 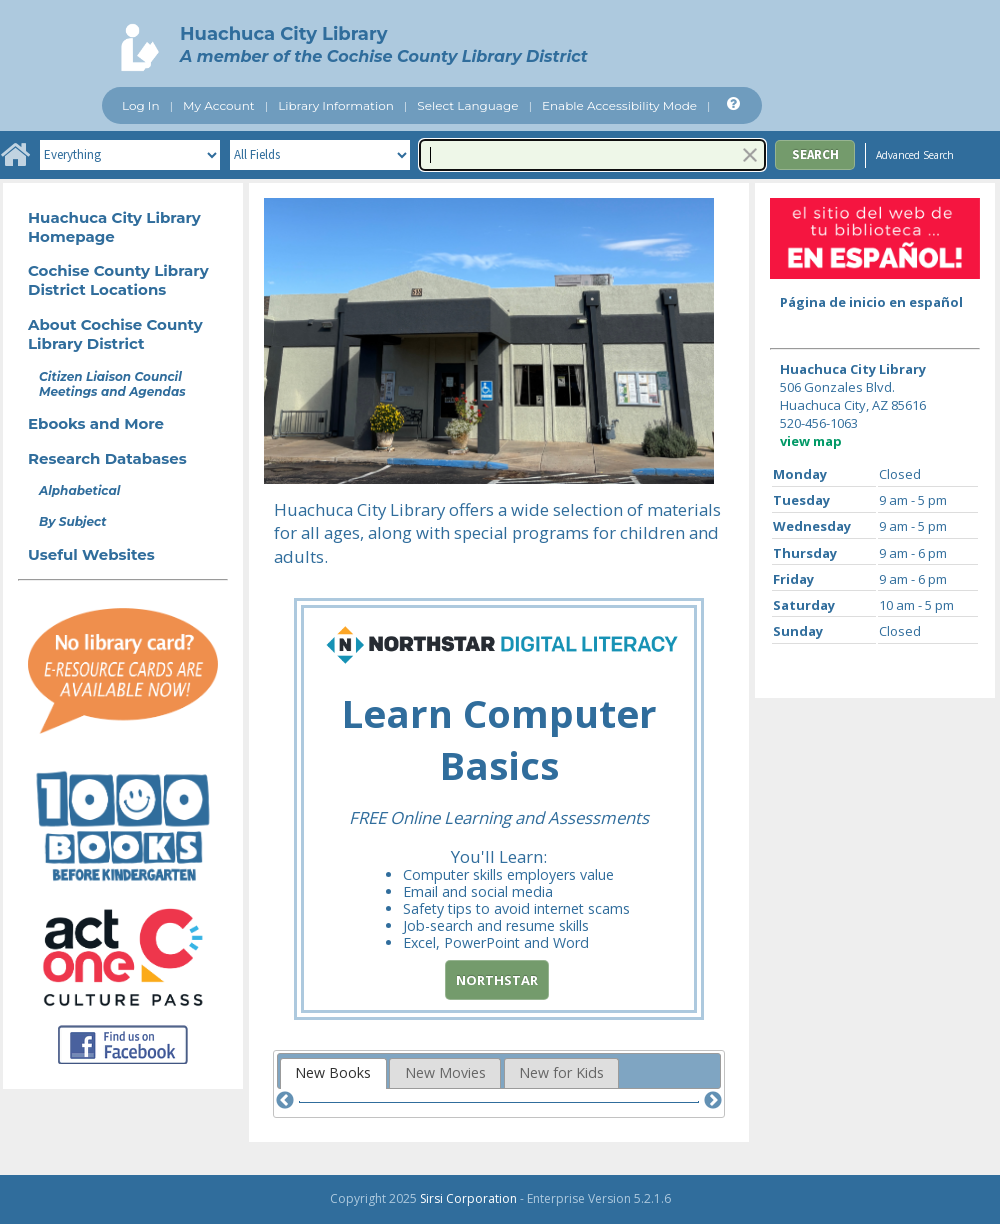 I want to click on Ebooks and More, so click(x=96, y=423).